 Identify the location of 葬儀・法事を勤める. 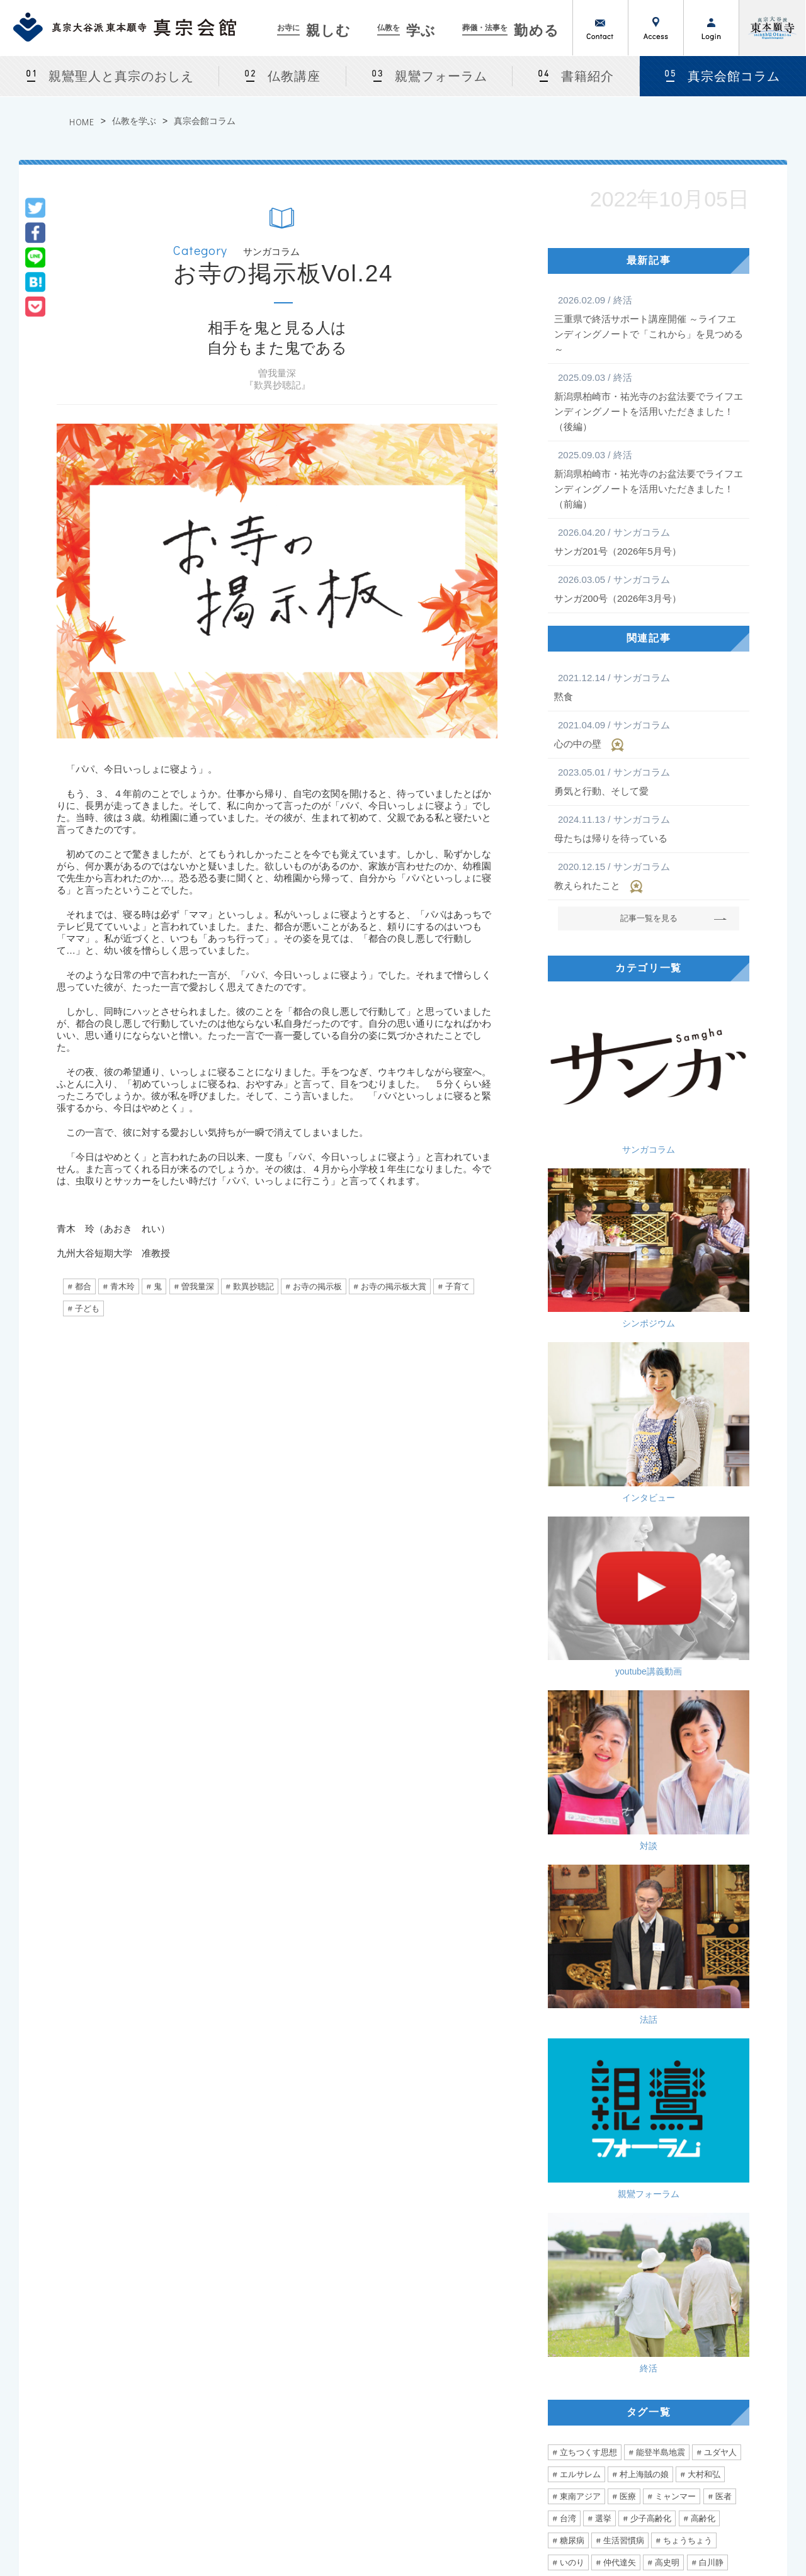
(550, 2300).